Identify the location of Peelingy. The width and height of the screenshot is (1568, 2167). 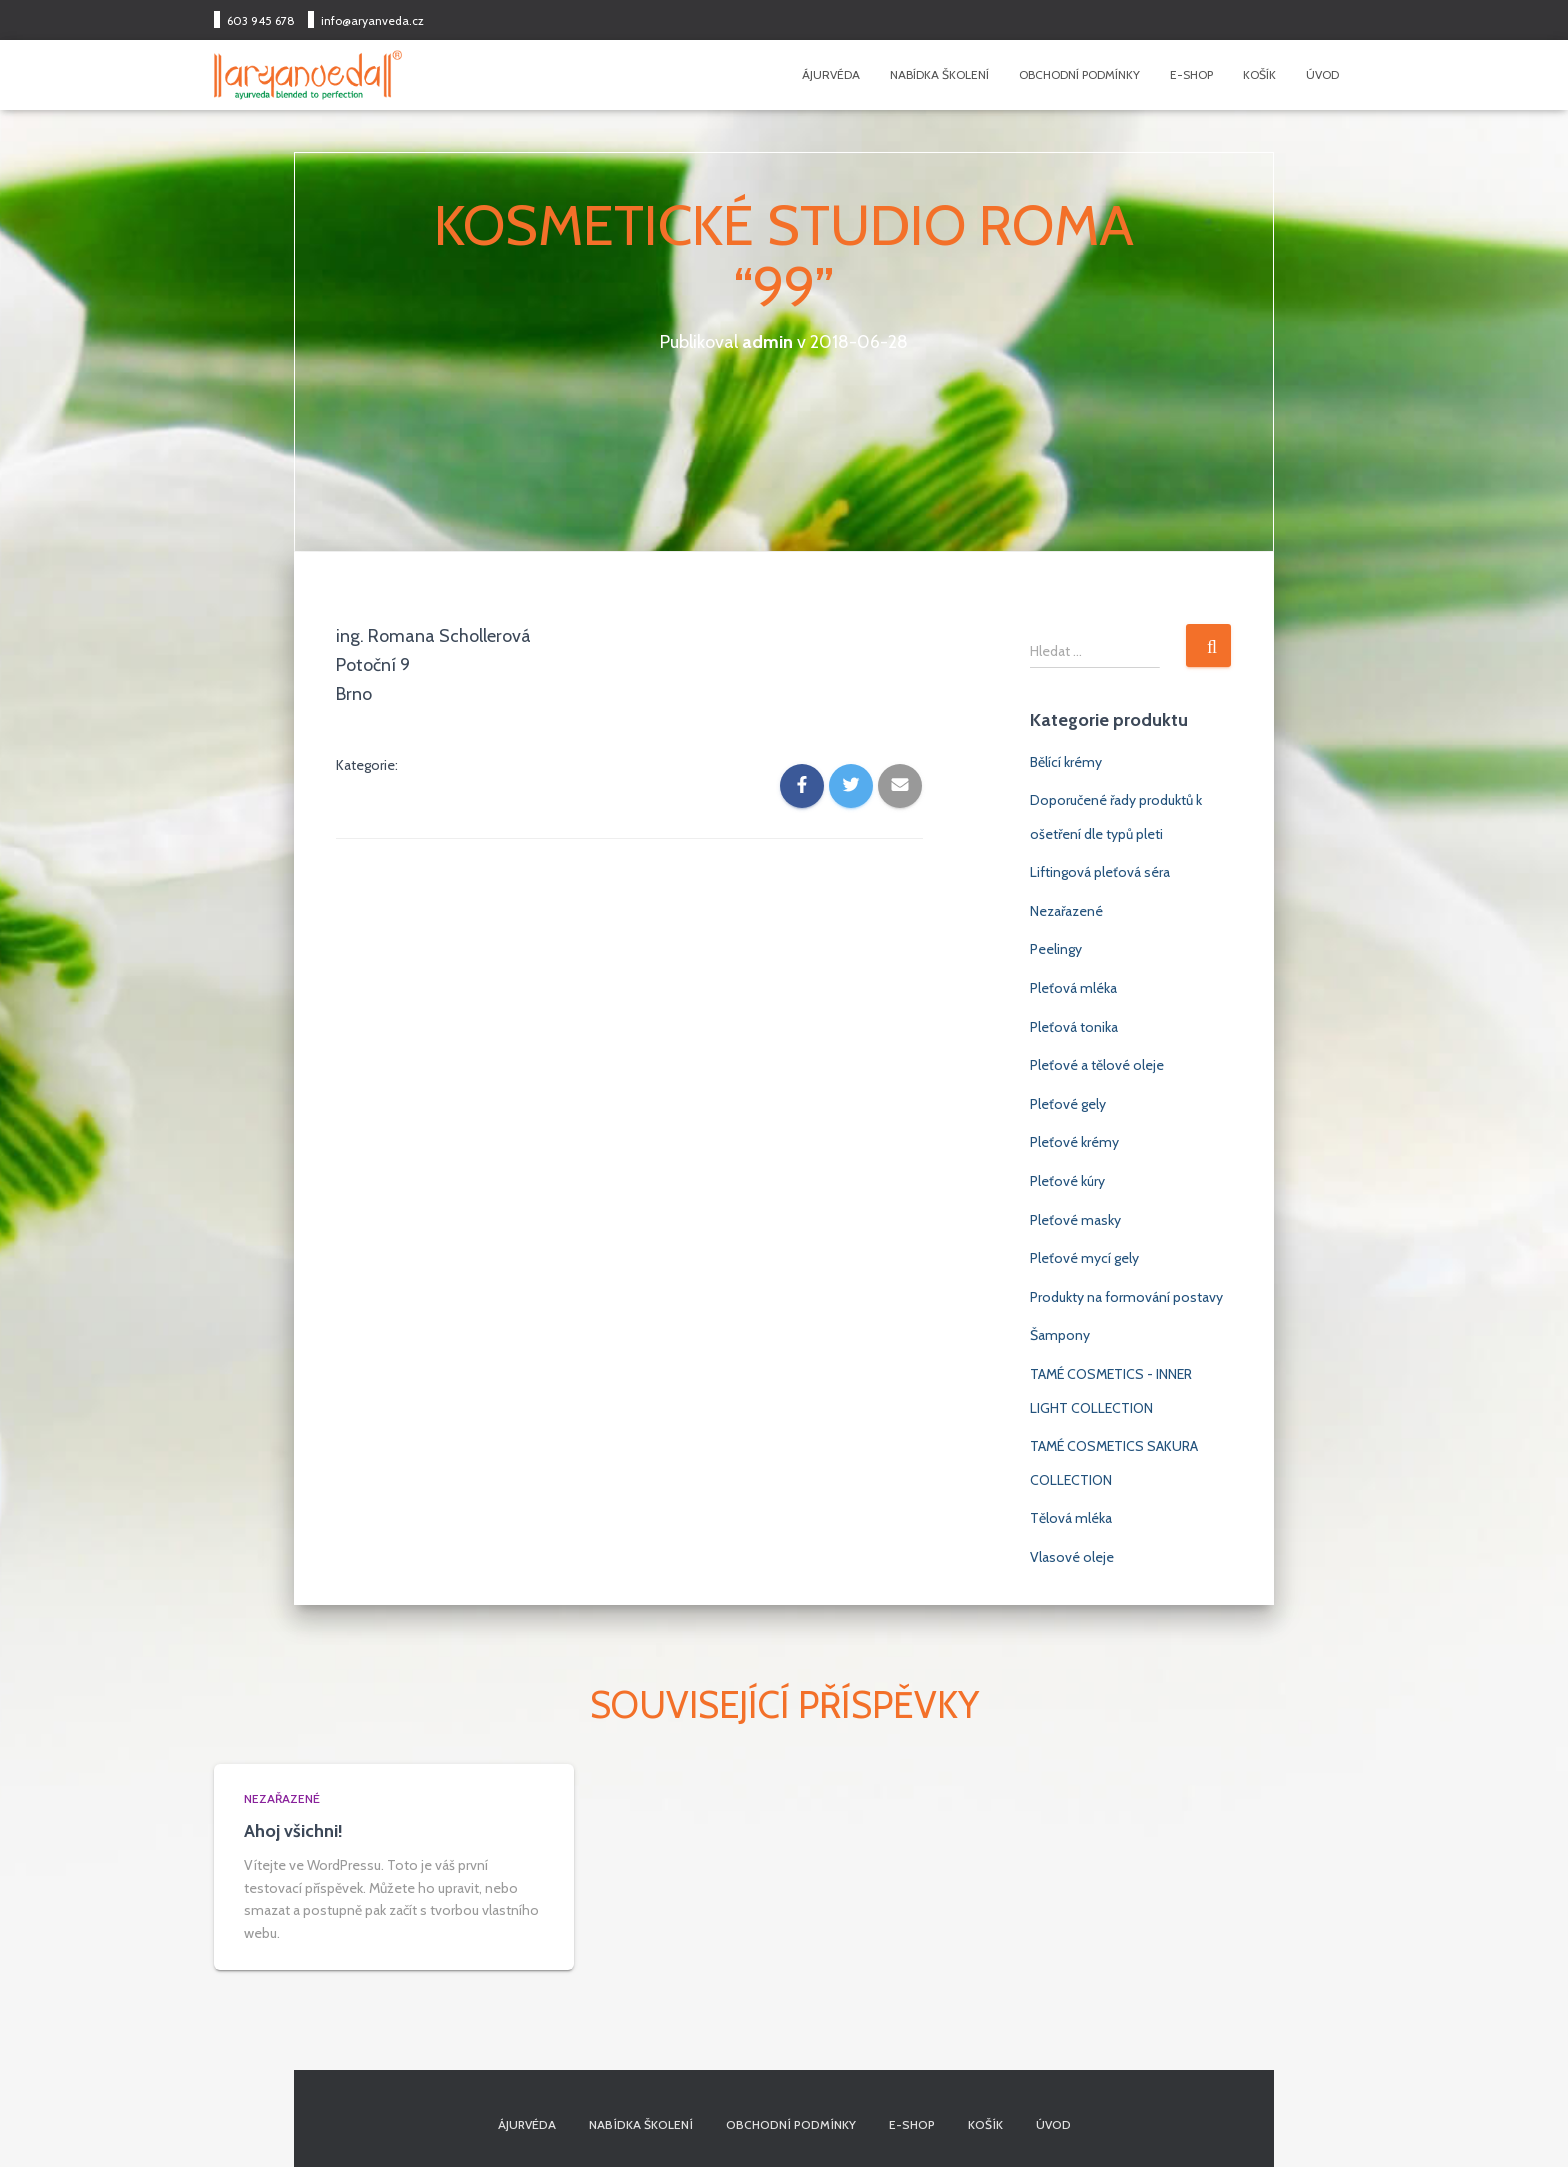
(1056, 949).